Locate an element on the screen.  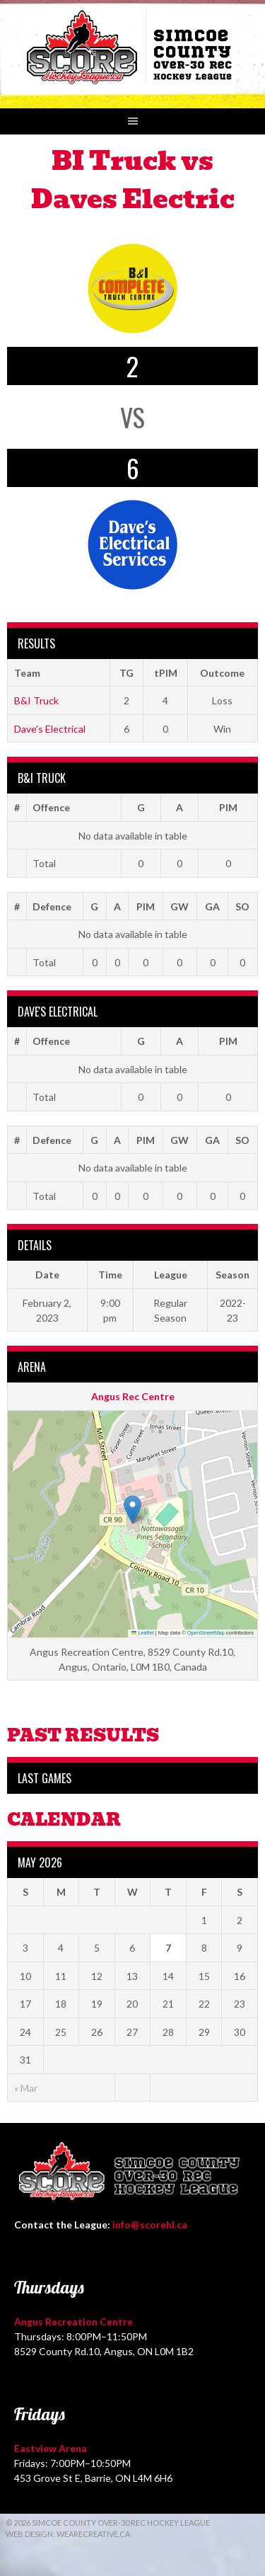
Dave's Electrical is located at coordinates (50, 729).